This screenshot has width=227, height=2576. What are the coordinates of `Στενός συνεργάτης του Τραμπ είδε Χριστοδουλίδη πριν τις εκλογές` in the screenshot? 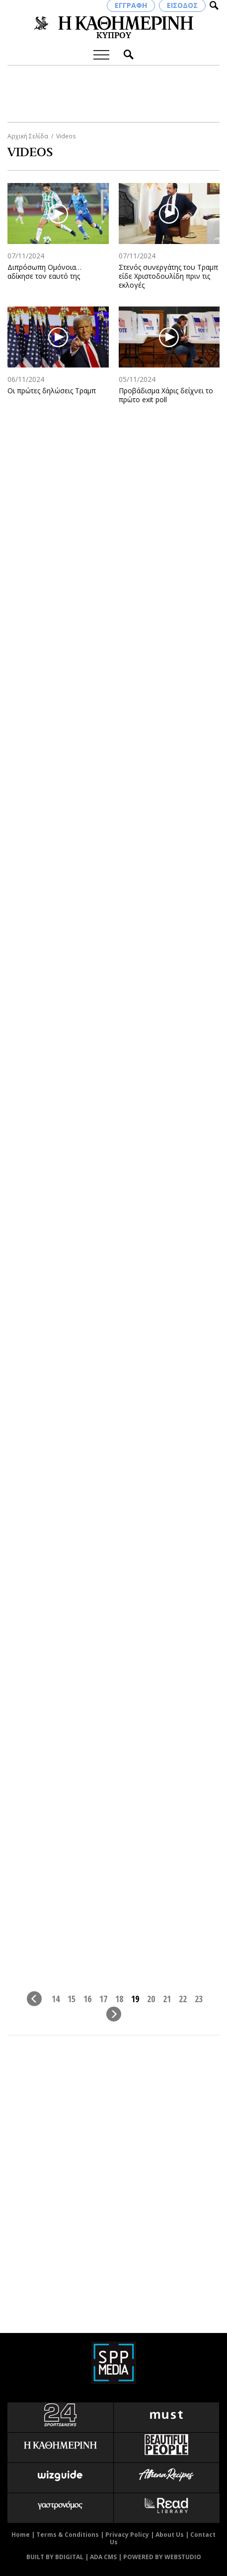 It's located at (168, 276).